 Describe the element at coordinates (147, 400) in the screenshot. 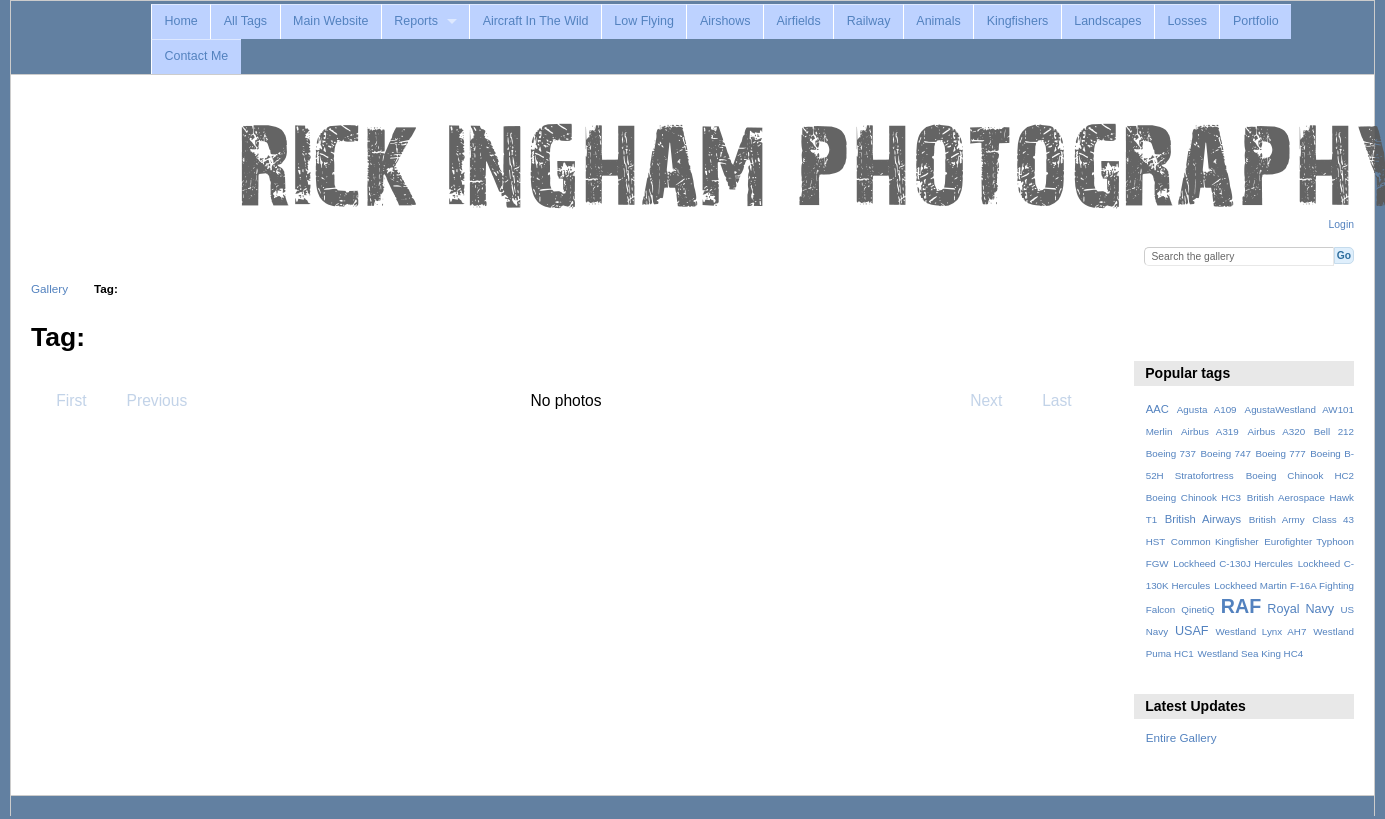

I see `Previous` at that location.